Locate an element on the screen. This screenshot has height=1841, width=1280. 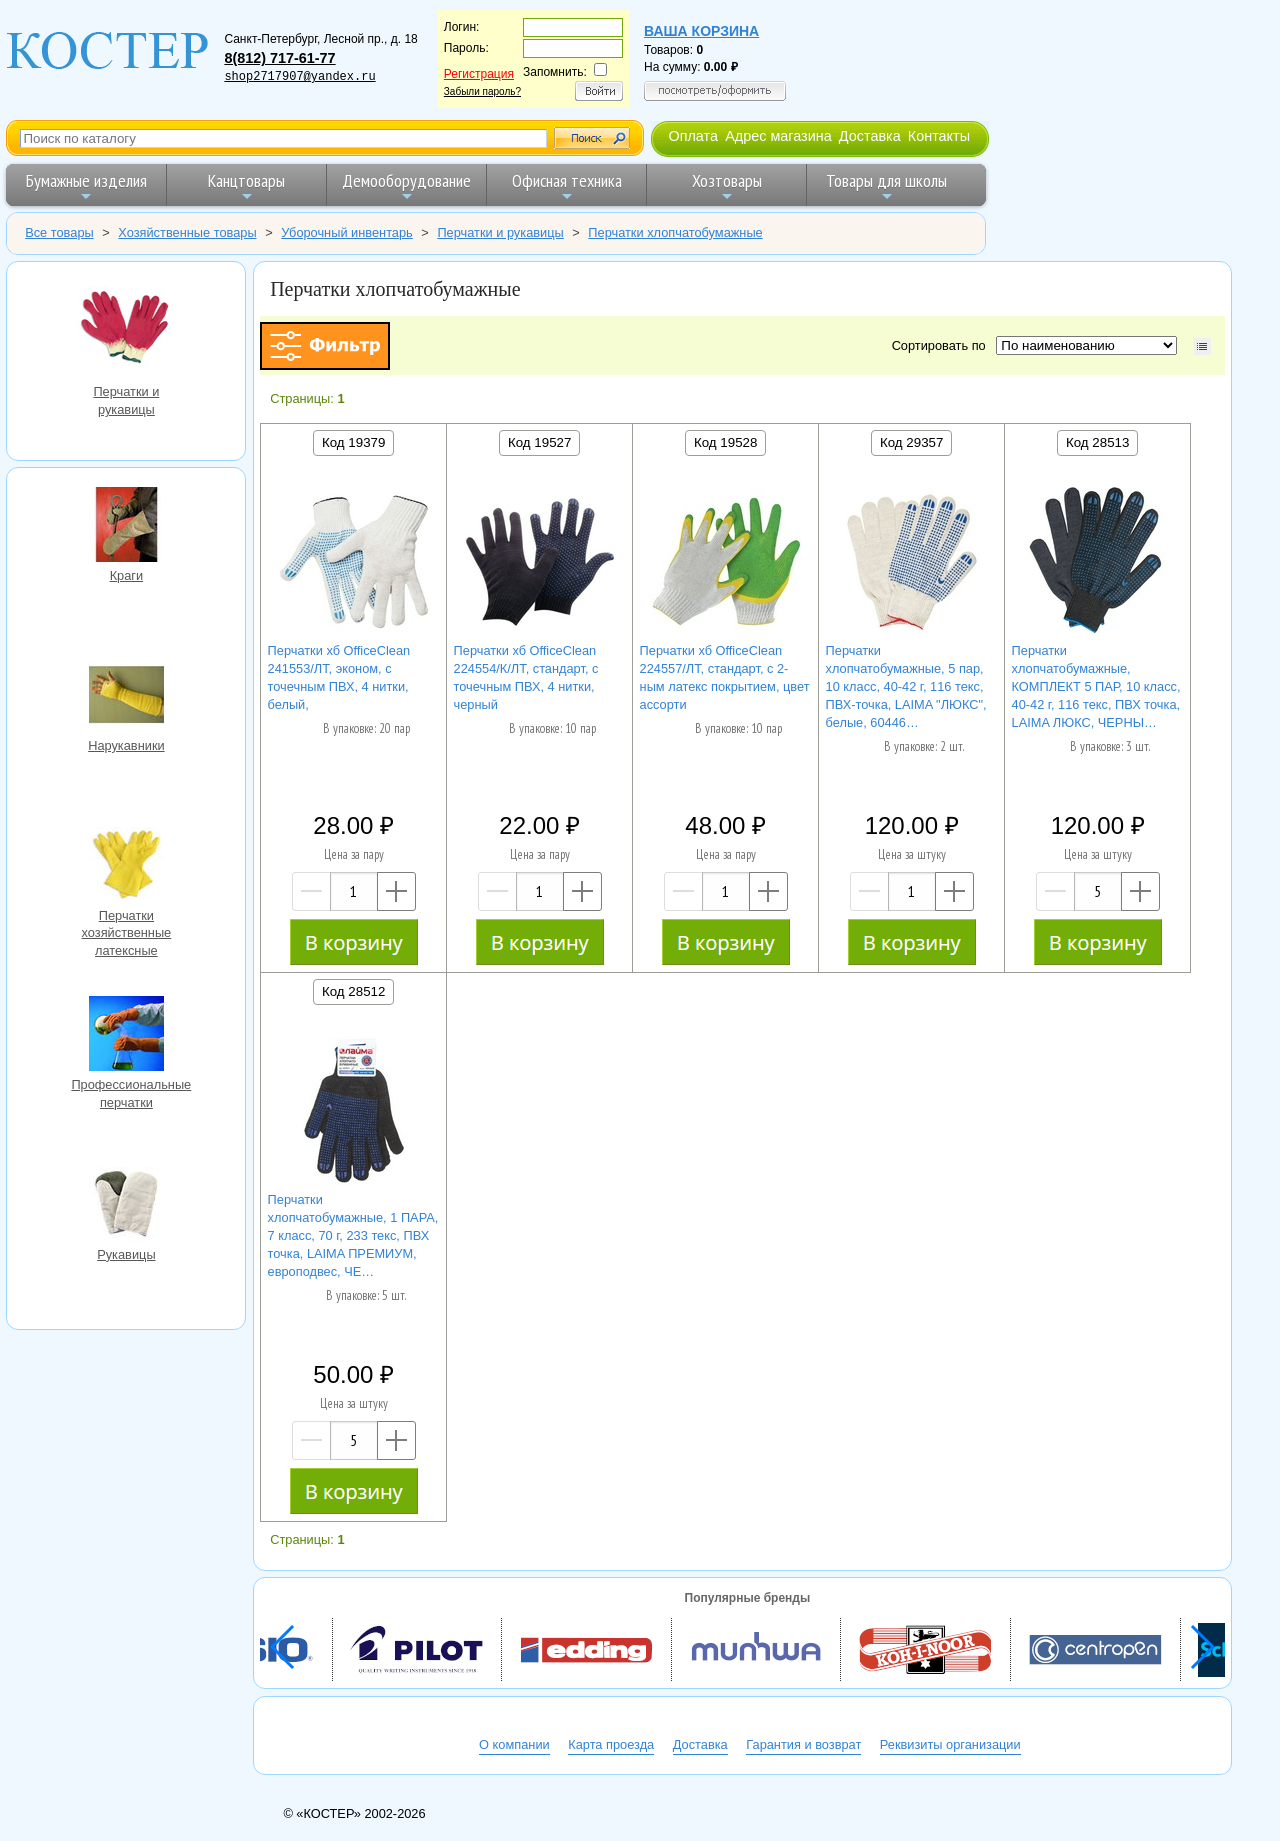
Адрес магазина is located at coordinates (778, 136).